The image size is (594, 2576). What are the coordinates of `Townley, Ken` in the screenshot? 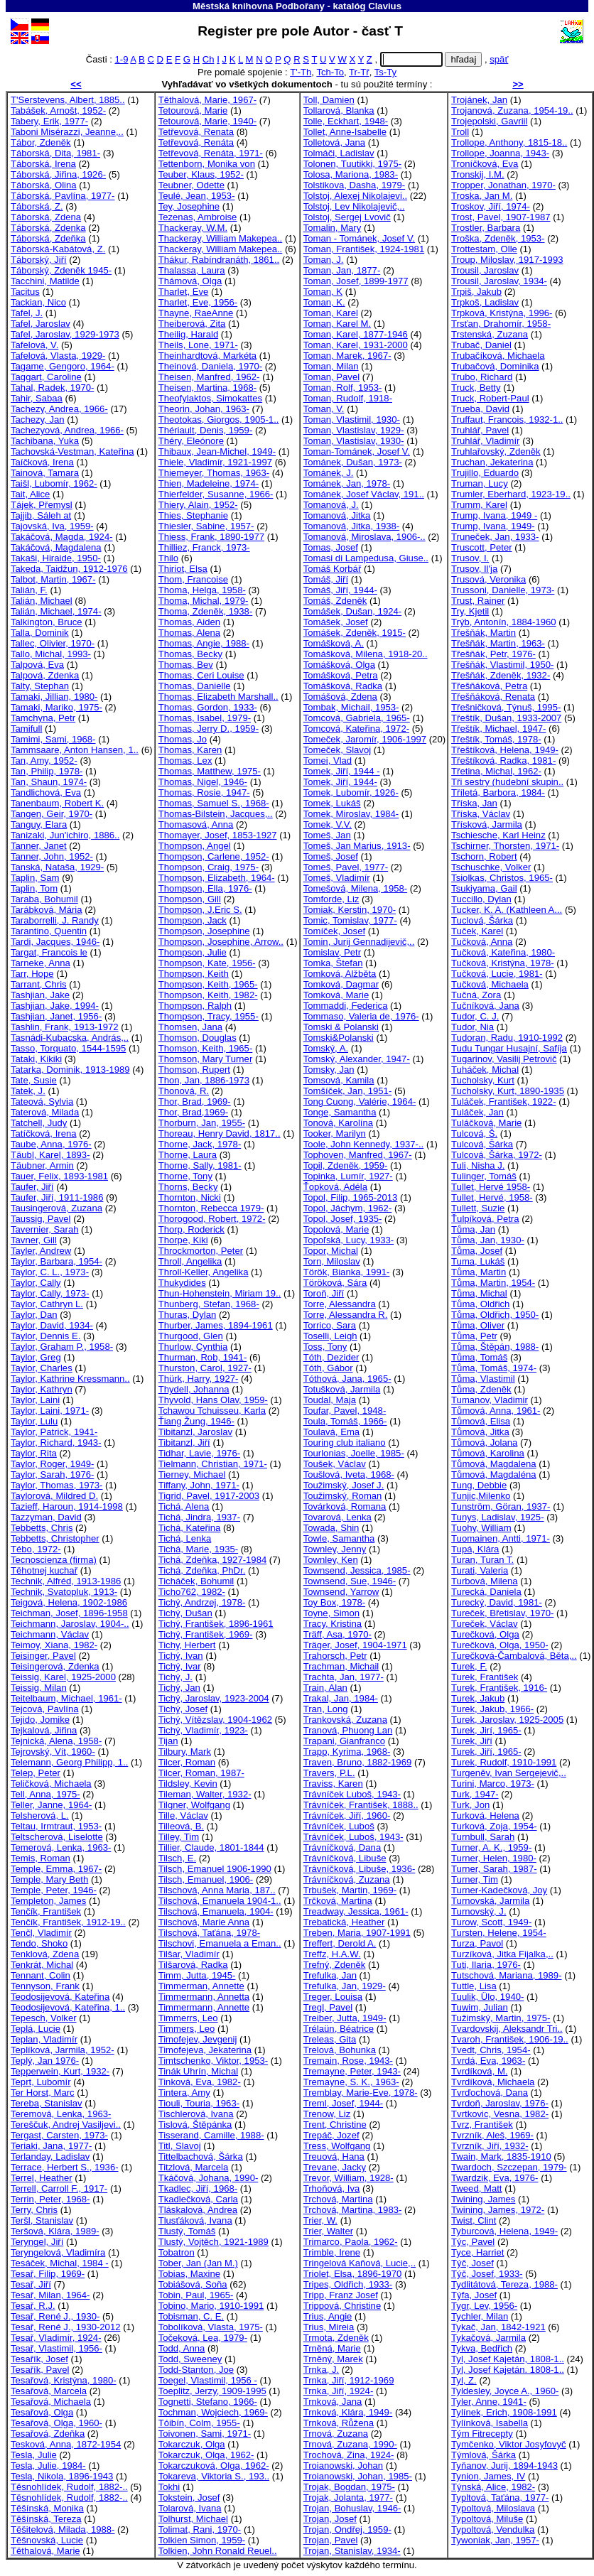 It's located at (330, 1559).